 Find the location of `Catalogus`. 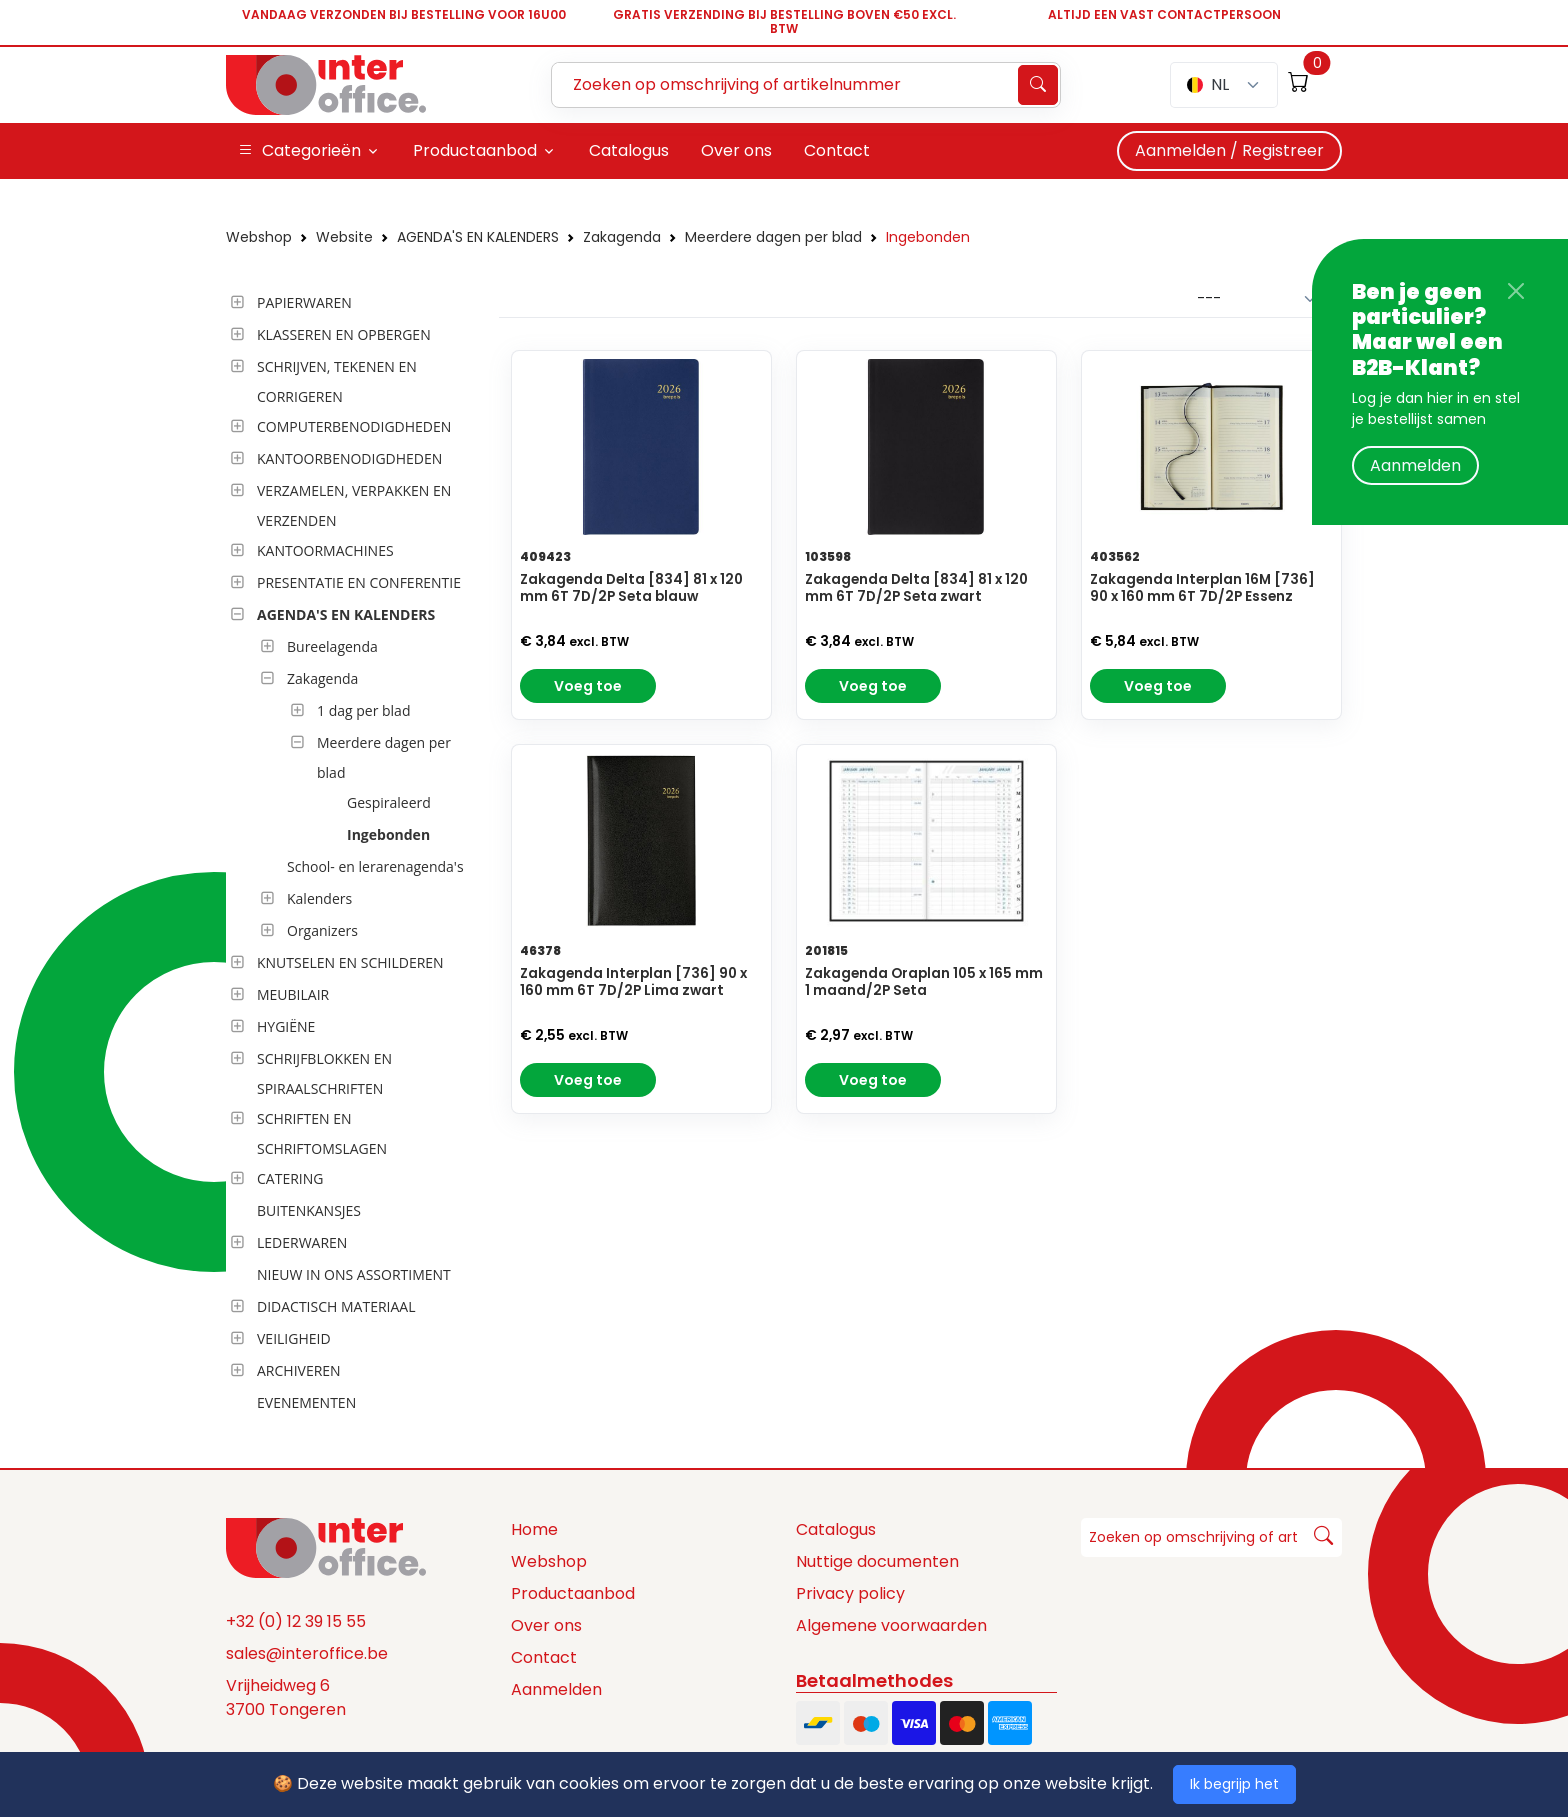

Catalogus is located at coordinates (836, 1529).